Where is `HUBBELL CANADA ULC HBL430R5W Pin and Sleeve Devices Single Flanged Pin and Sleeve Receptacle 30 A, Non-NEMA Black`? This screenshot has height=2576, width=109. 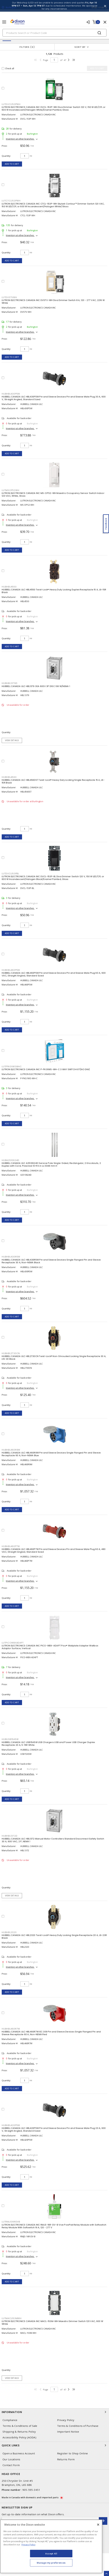 HUBBELL CANADA ULC HBL430R5W Pin and Sleeve Devices Single Flanged Pin and Sleeve Receptacle 30 A, Non-NEMA Black is located at coordinates (51, 1261).